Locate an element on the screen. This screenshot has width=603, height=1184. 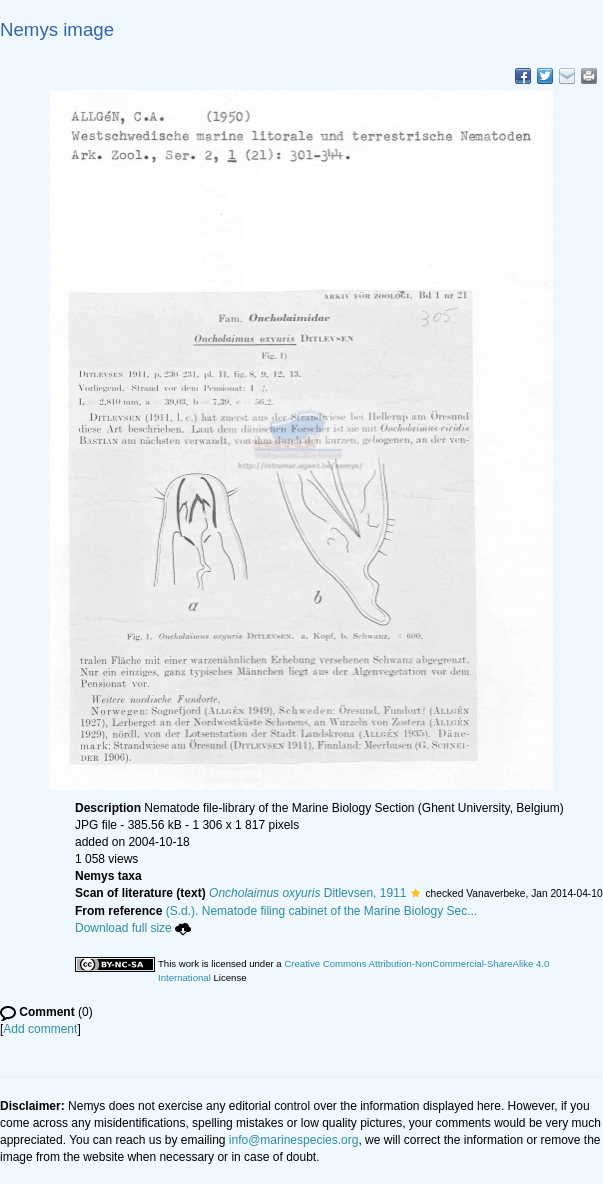
Add comment is located at coordinates (40, 1029).